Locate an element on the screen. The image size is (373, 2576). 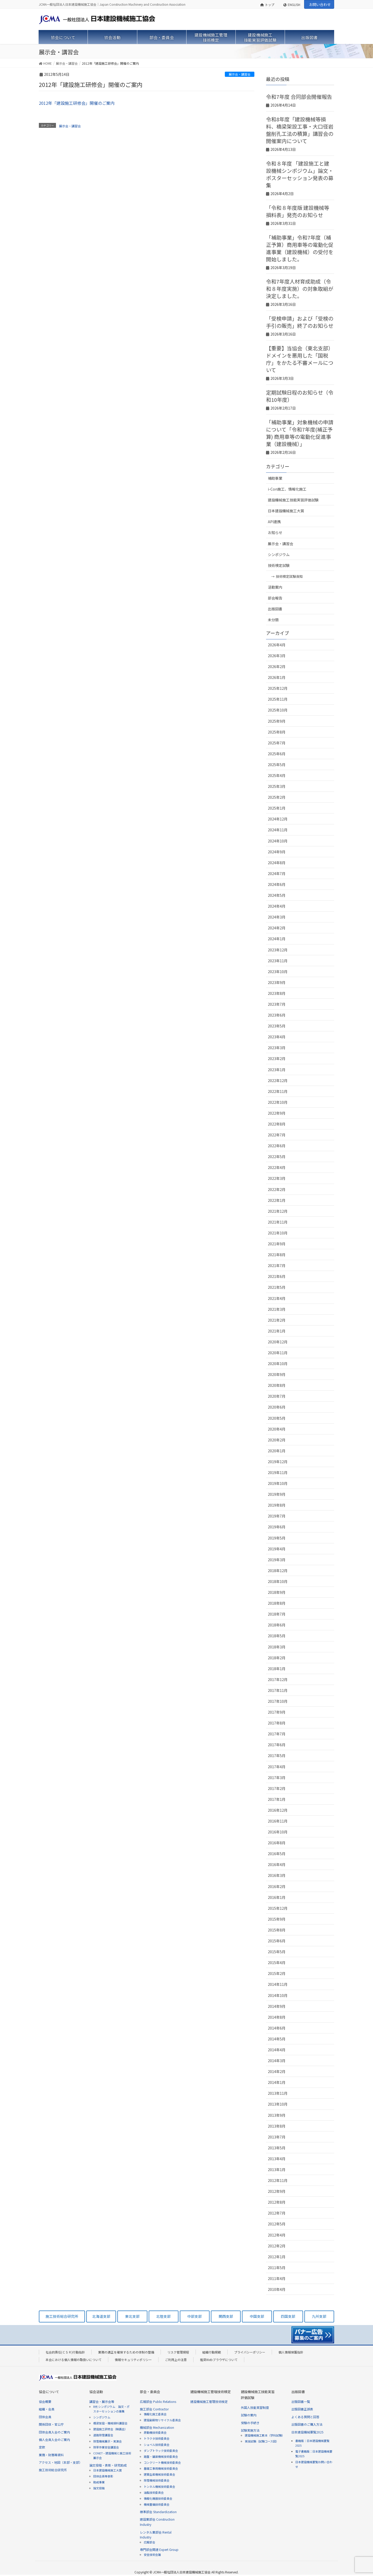
2017年2月 is located at coordinates (276, 1788).